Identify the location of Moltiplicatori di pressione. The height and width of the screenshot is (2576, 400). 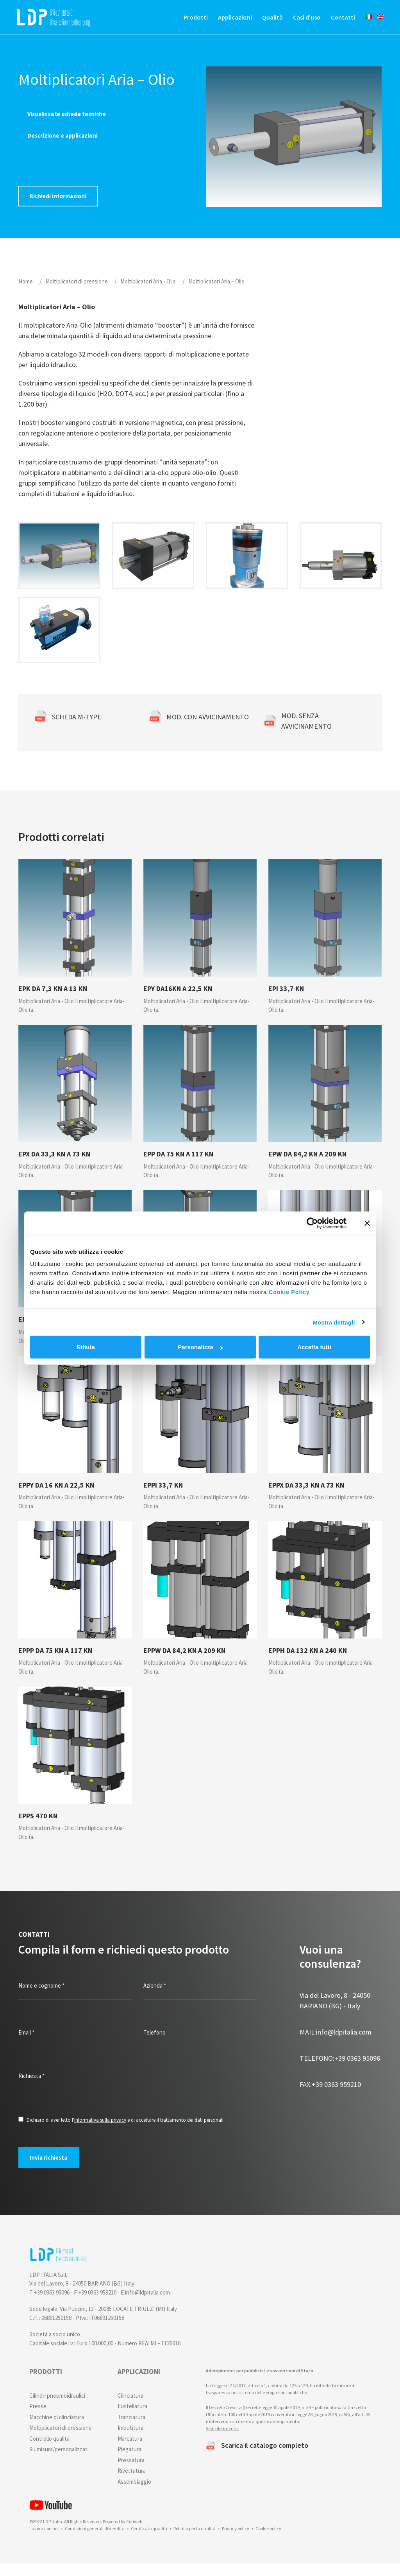
(76, 293).